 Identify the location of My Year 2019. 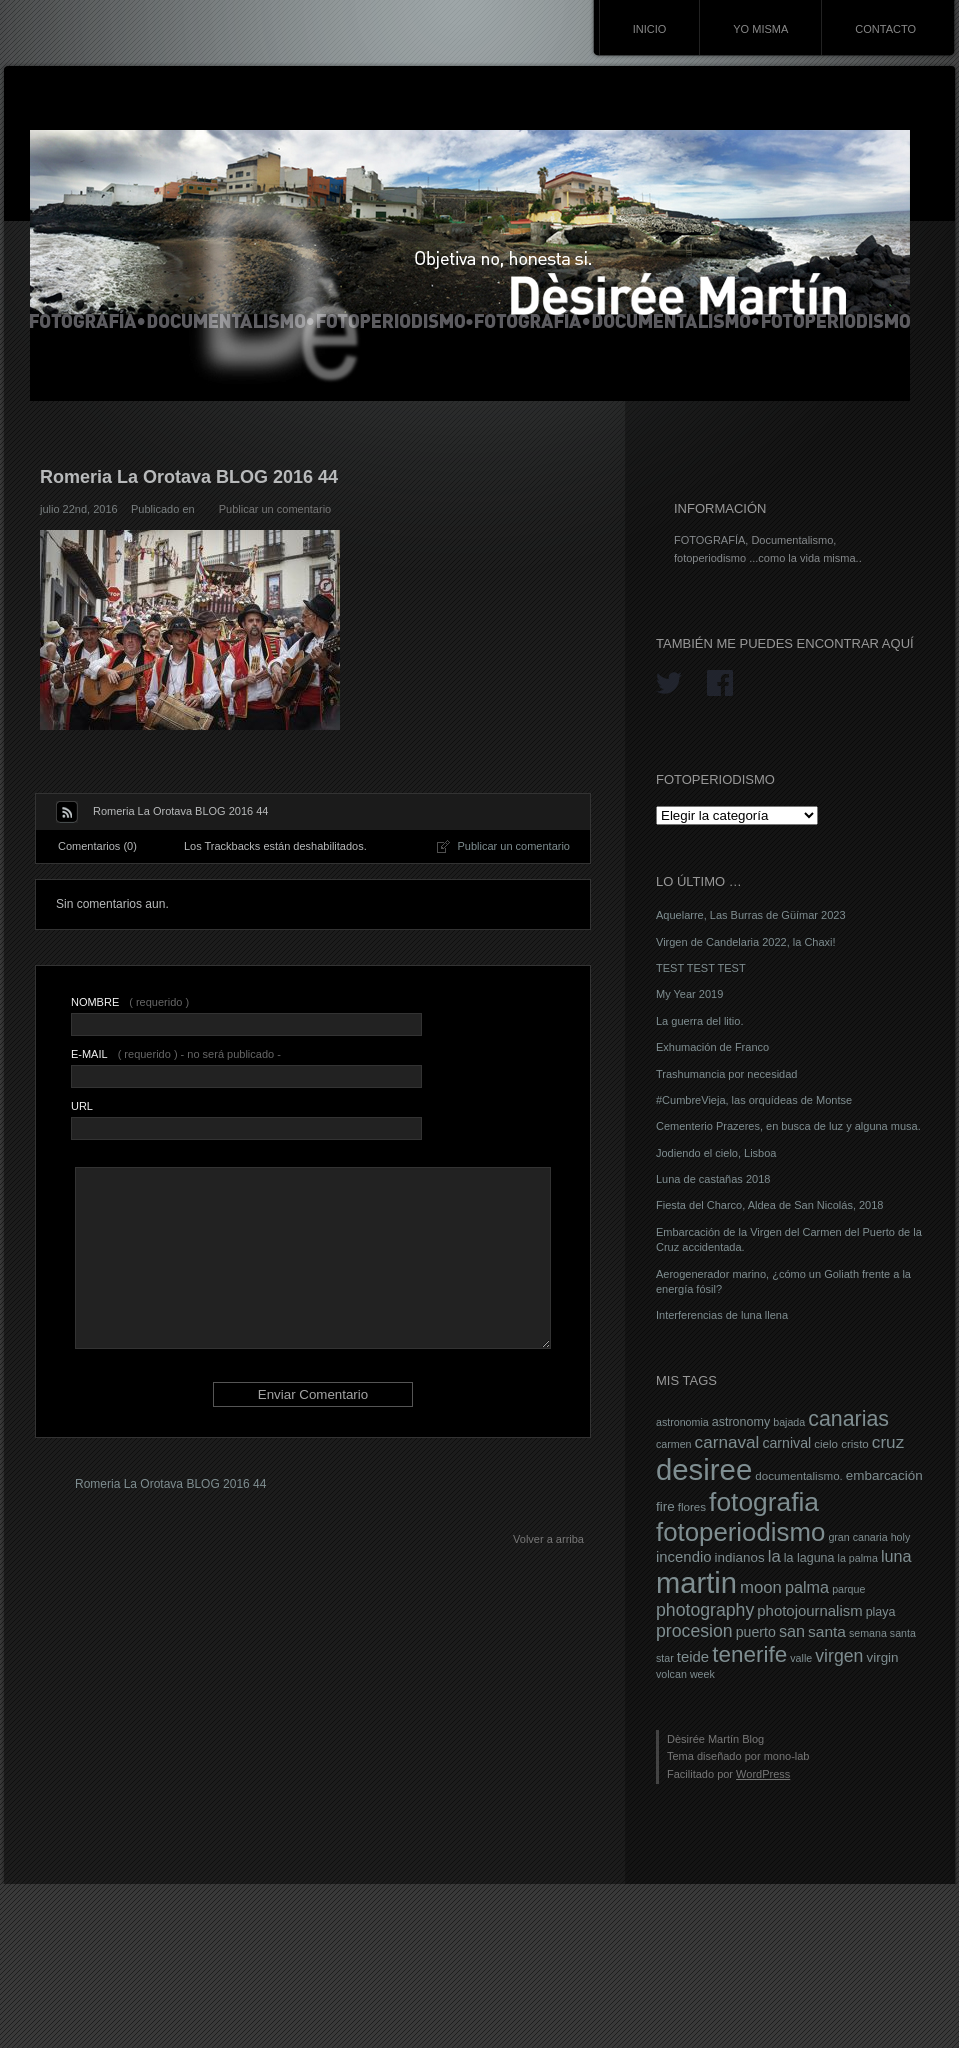
(689, 994).